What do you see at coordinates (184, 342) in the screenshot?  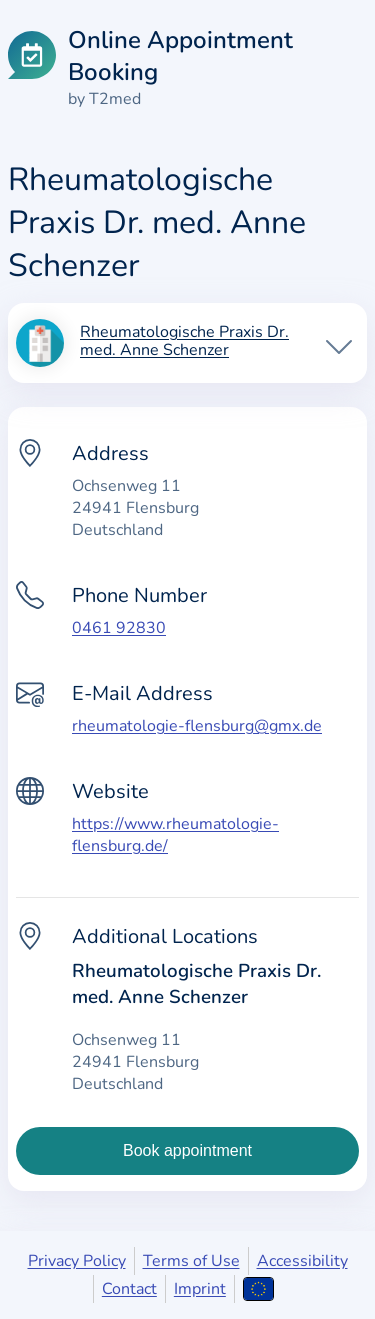 I see `Rheumatologische Praxis Dr. med. Anne Schenzer` at bounding box center [184, 342].